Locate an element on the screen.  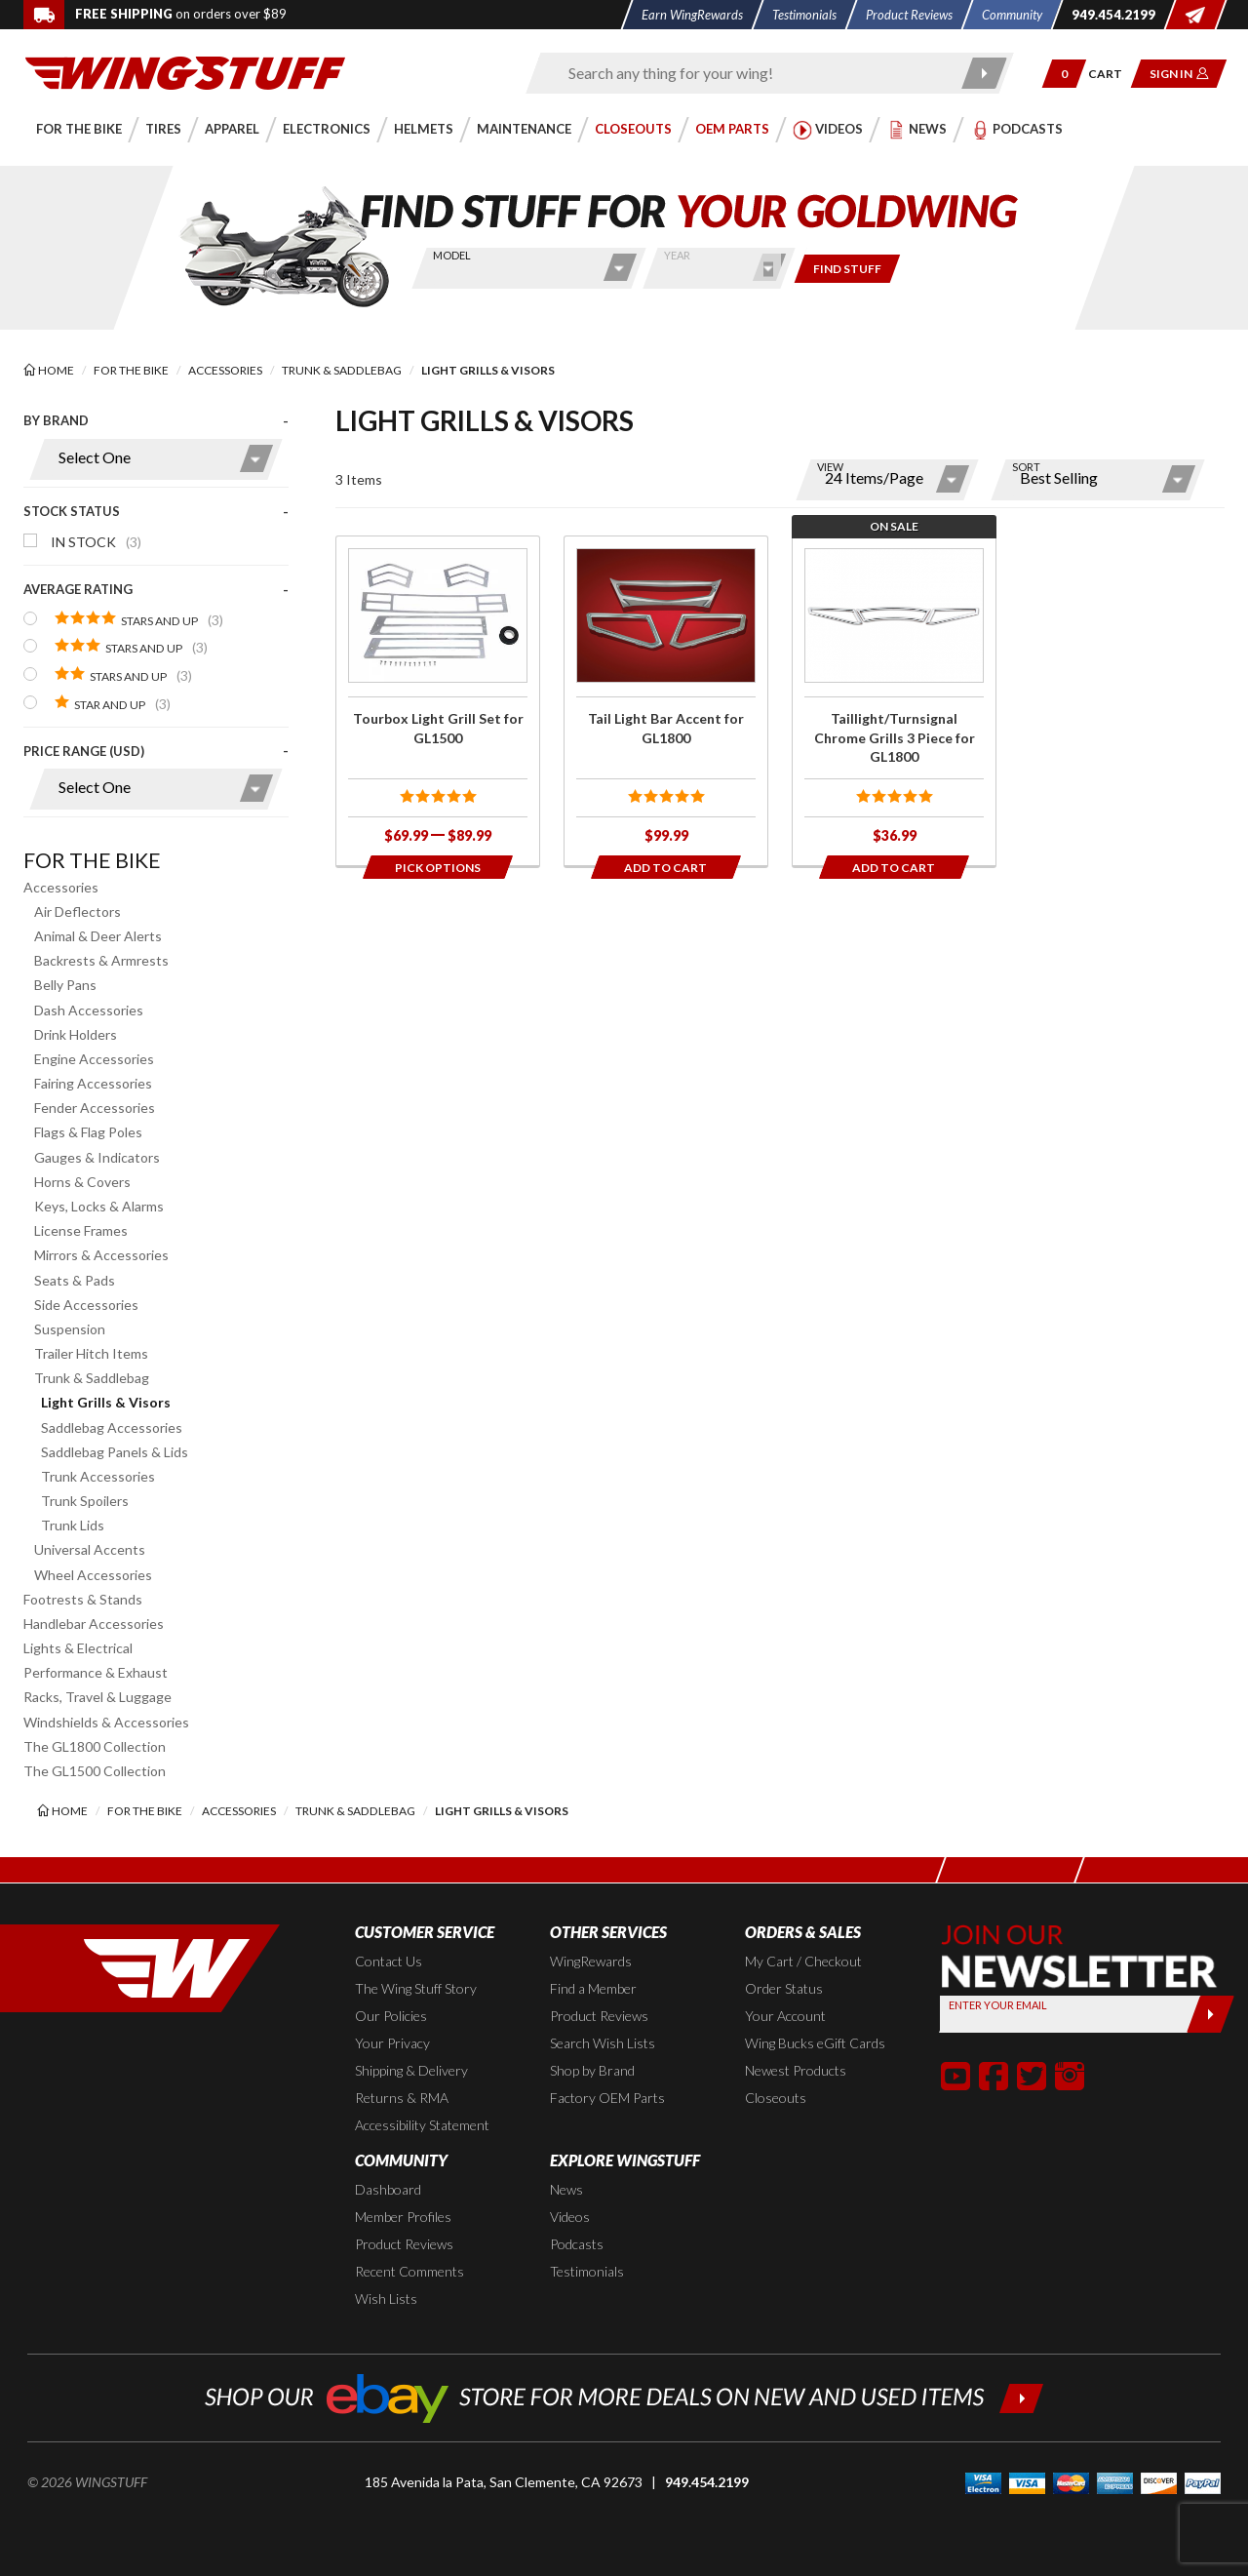
Videos is located at coordinates (570, 2216).